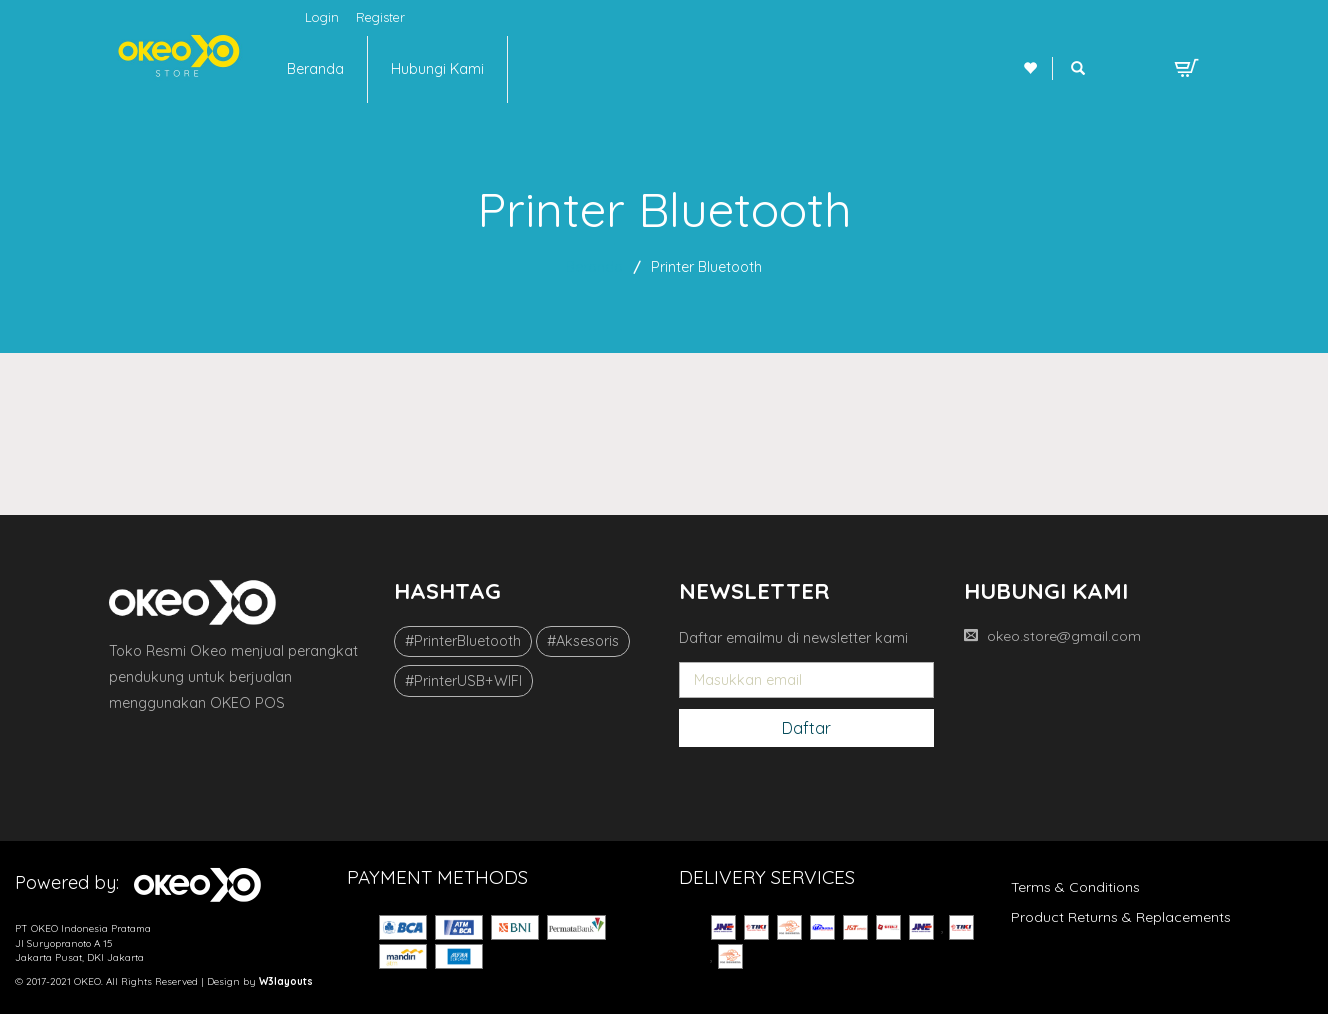  Describe the element at coordinates (322, 17) in the screenshot. I see `Login` at that location.